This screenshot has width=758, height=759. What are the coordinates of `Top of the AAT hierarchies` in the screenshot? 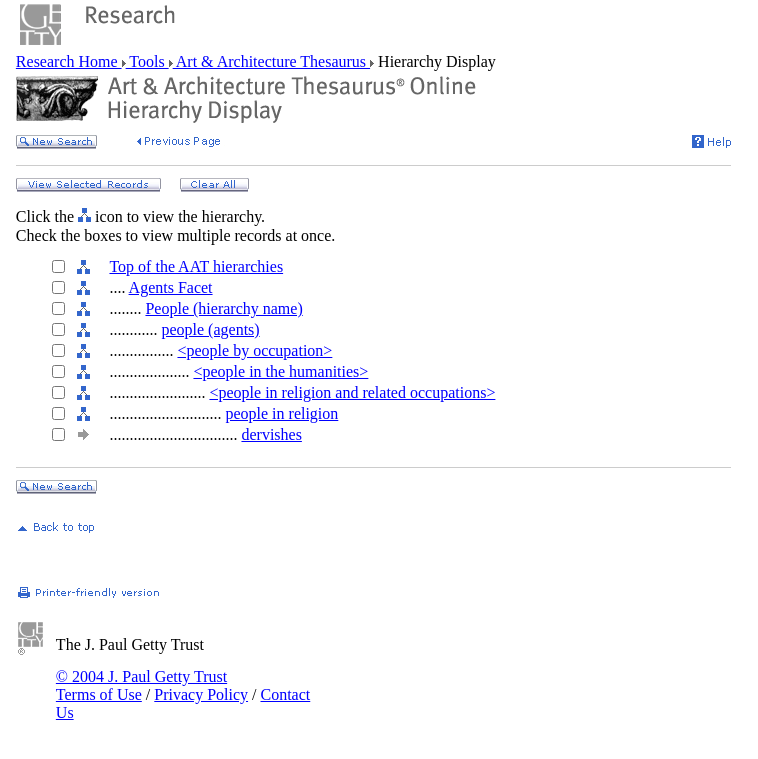 It's located at (196, 266).